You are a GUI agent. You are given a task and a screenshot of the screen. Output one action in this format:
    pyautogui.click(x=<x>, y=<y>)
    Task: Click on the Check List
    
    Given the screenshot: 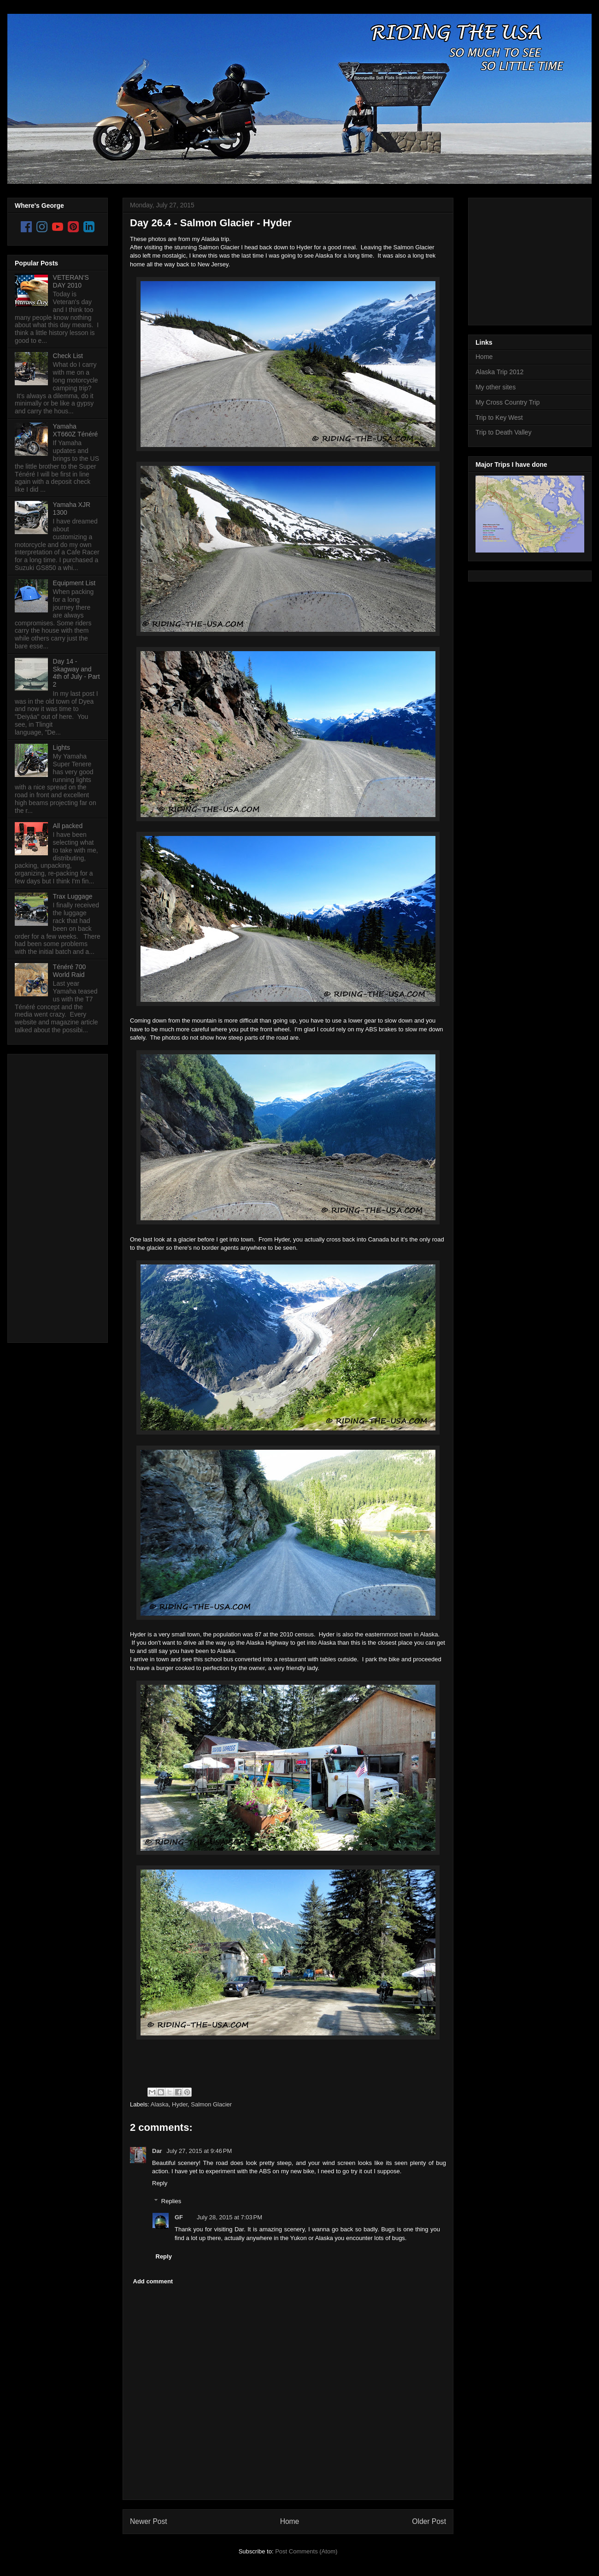 What is the action you would take?
    pyautogui.click(x=68, y=355)
    